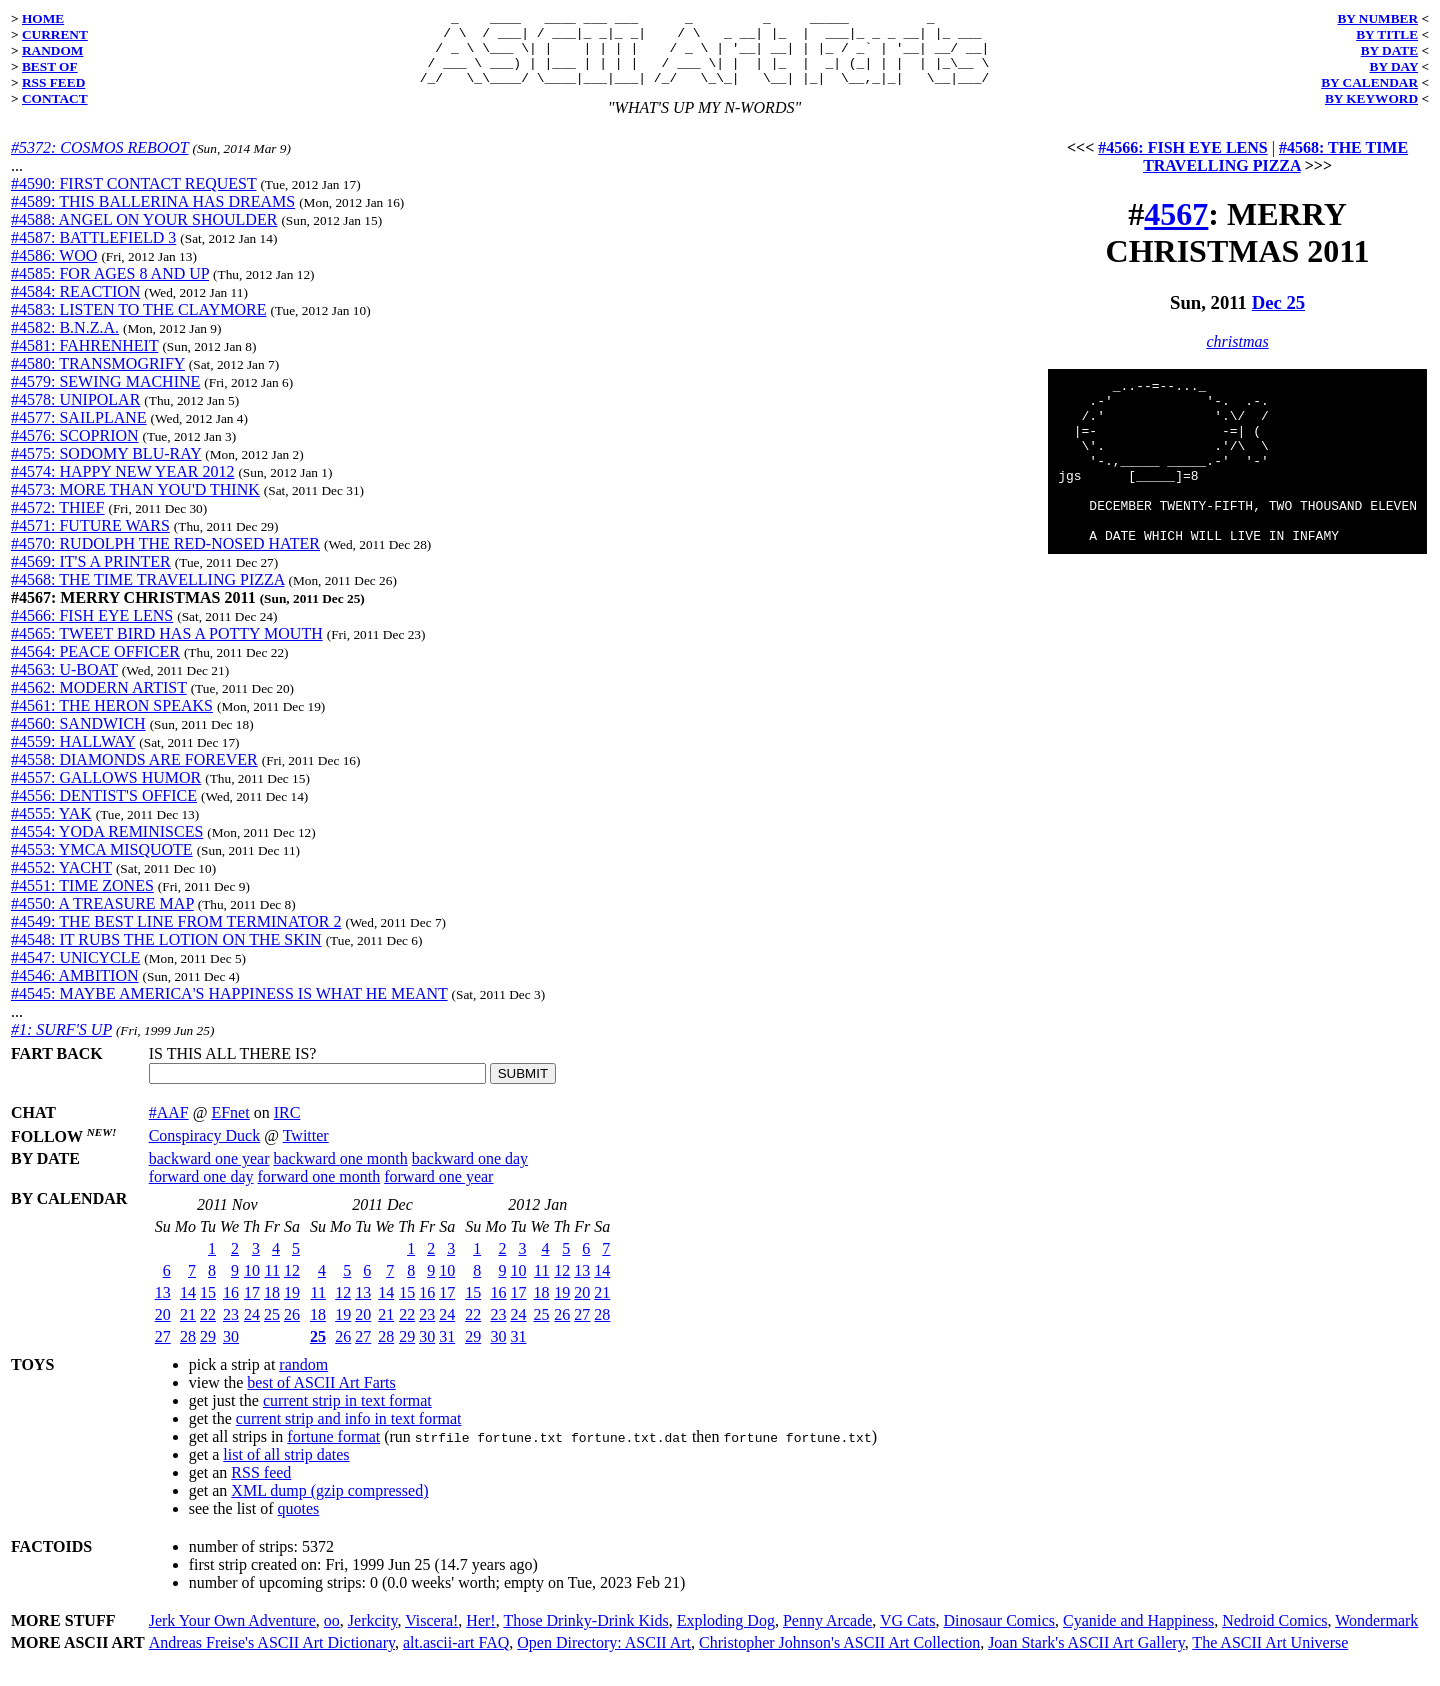  What do you see at coordinates (329, 1505) in the screenshot?
I see `XML dump (gzip compressed)` at bounding box center [329, 1505].